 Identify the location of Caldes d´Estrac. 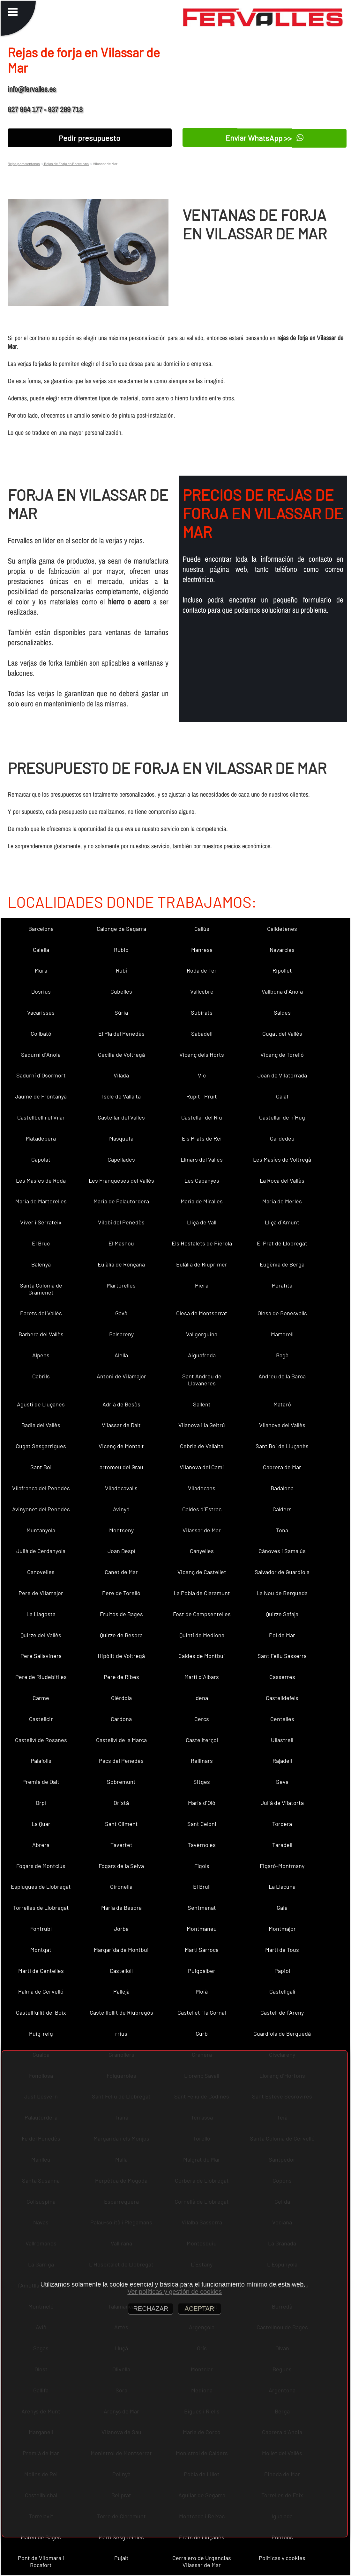
(201, 1509).